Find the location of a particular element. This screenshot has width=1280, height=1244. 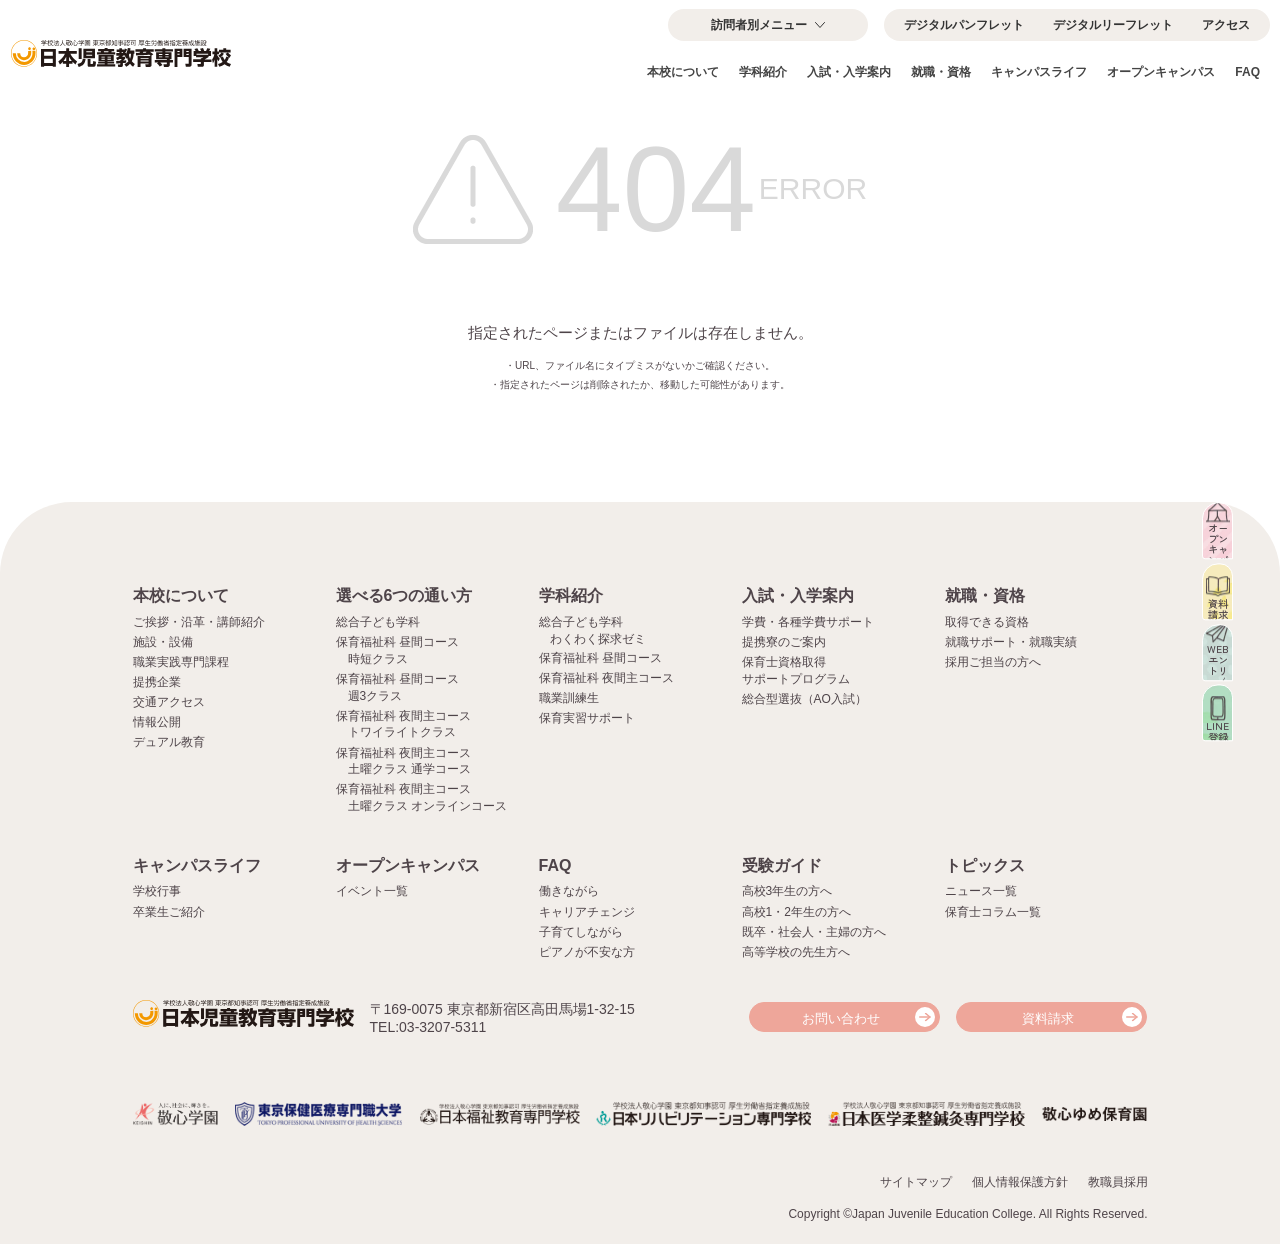

キャンパスライフ is located at coordinates (1039, 72).